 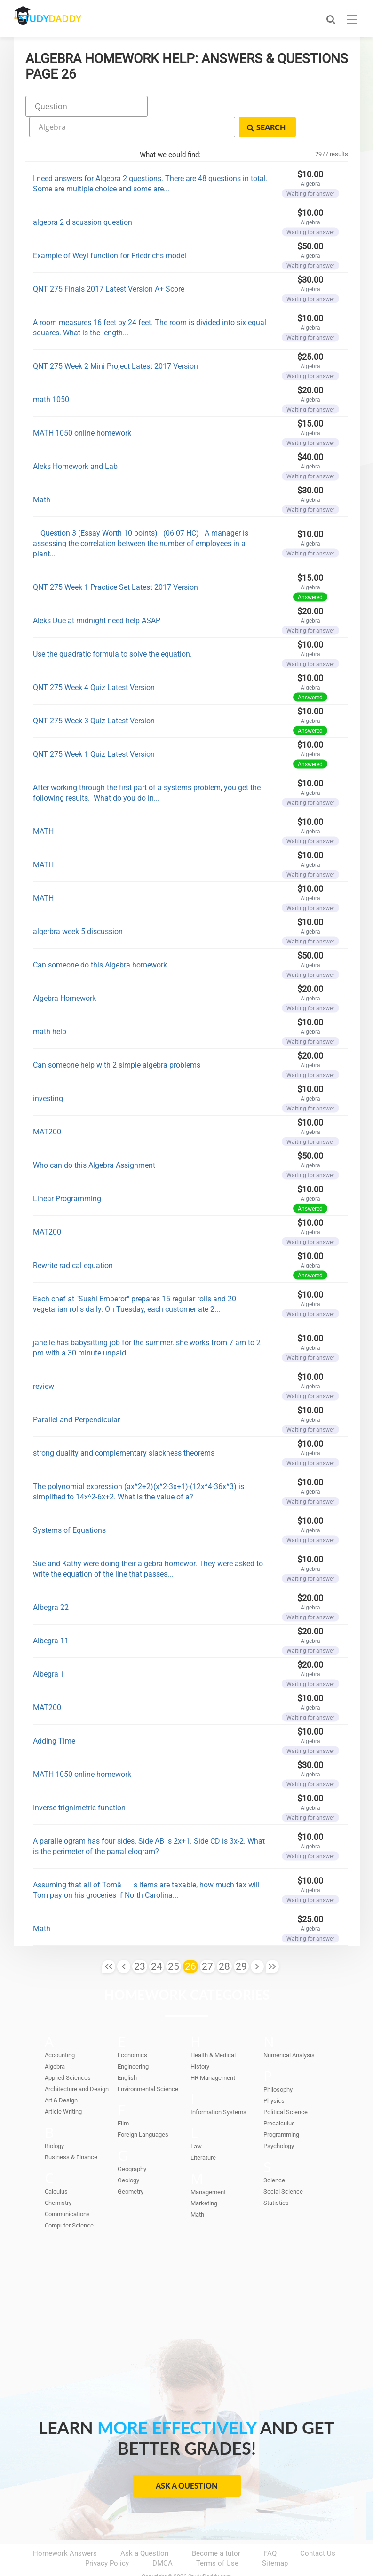 I want to click on 27, so click(x=207, y=1942).